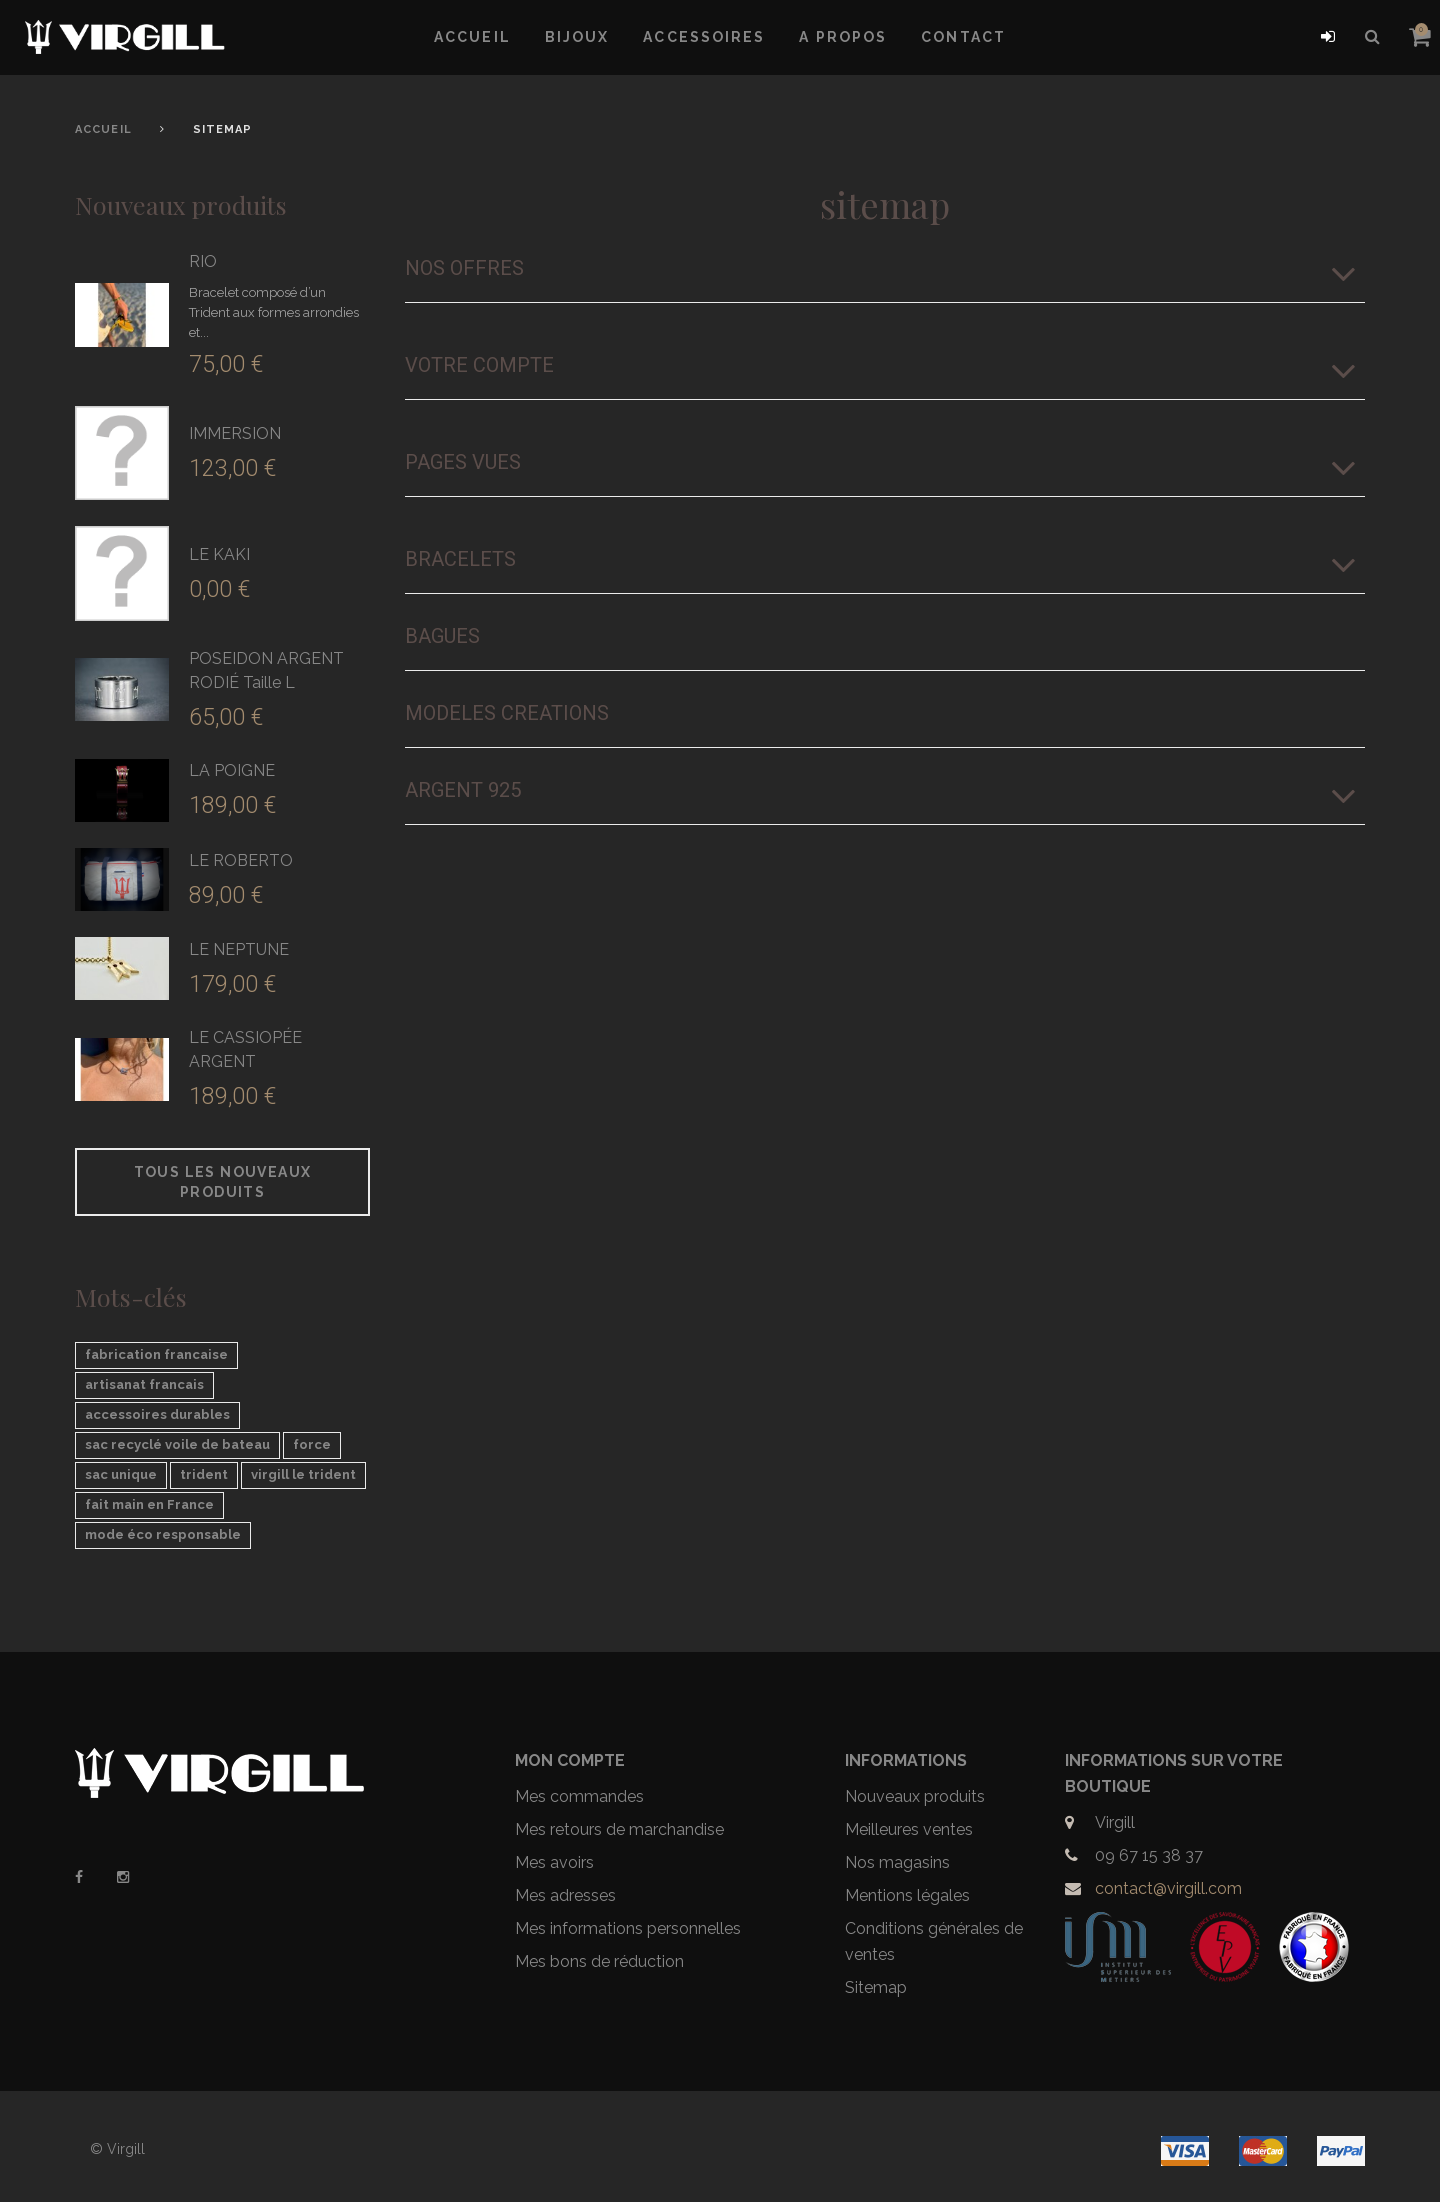  What do you see at coordinates (232, 770) in the screenshot?
I see `LA POIGNE` at bounding box center [232, 770].